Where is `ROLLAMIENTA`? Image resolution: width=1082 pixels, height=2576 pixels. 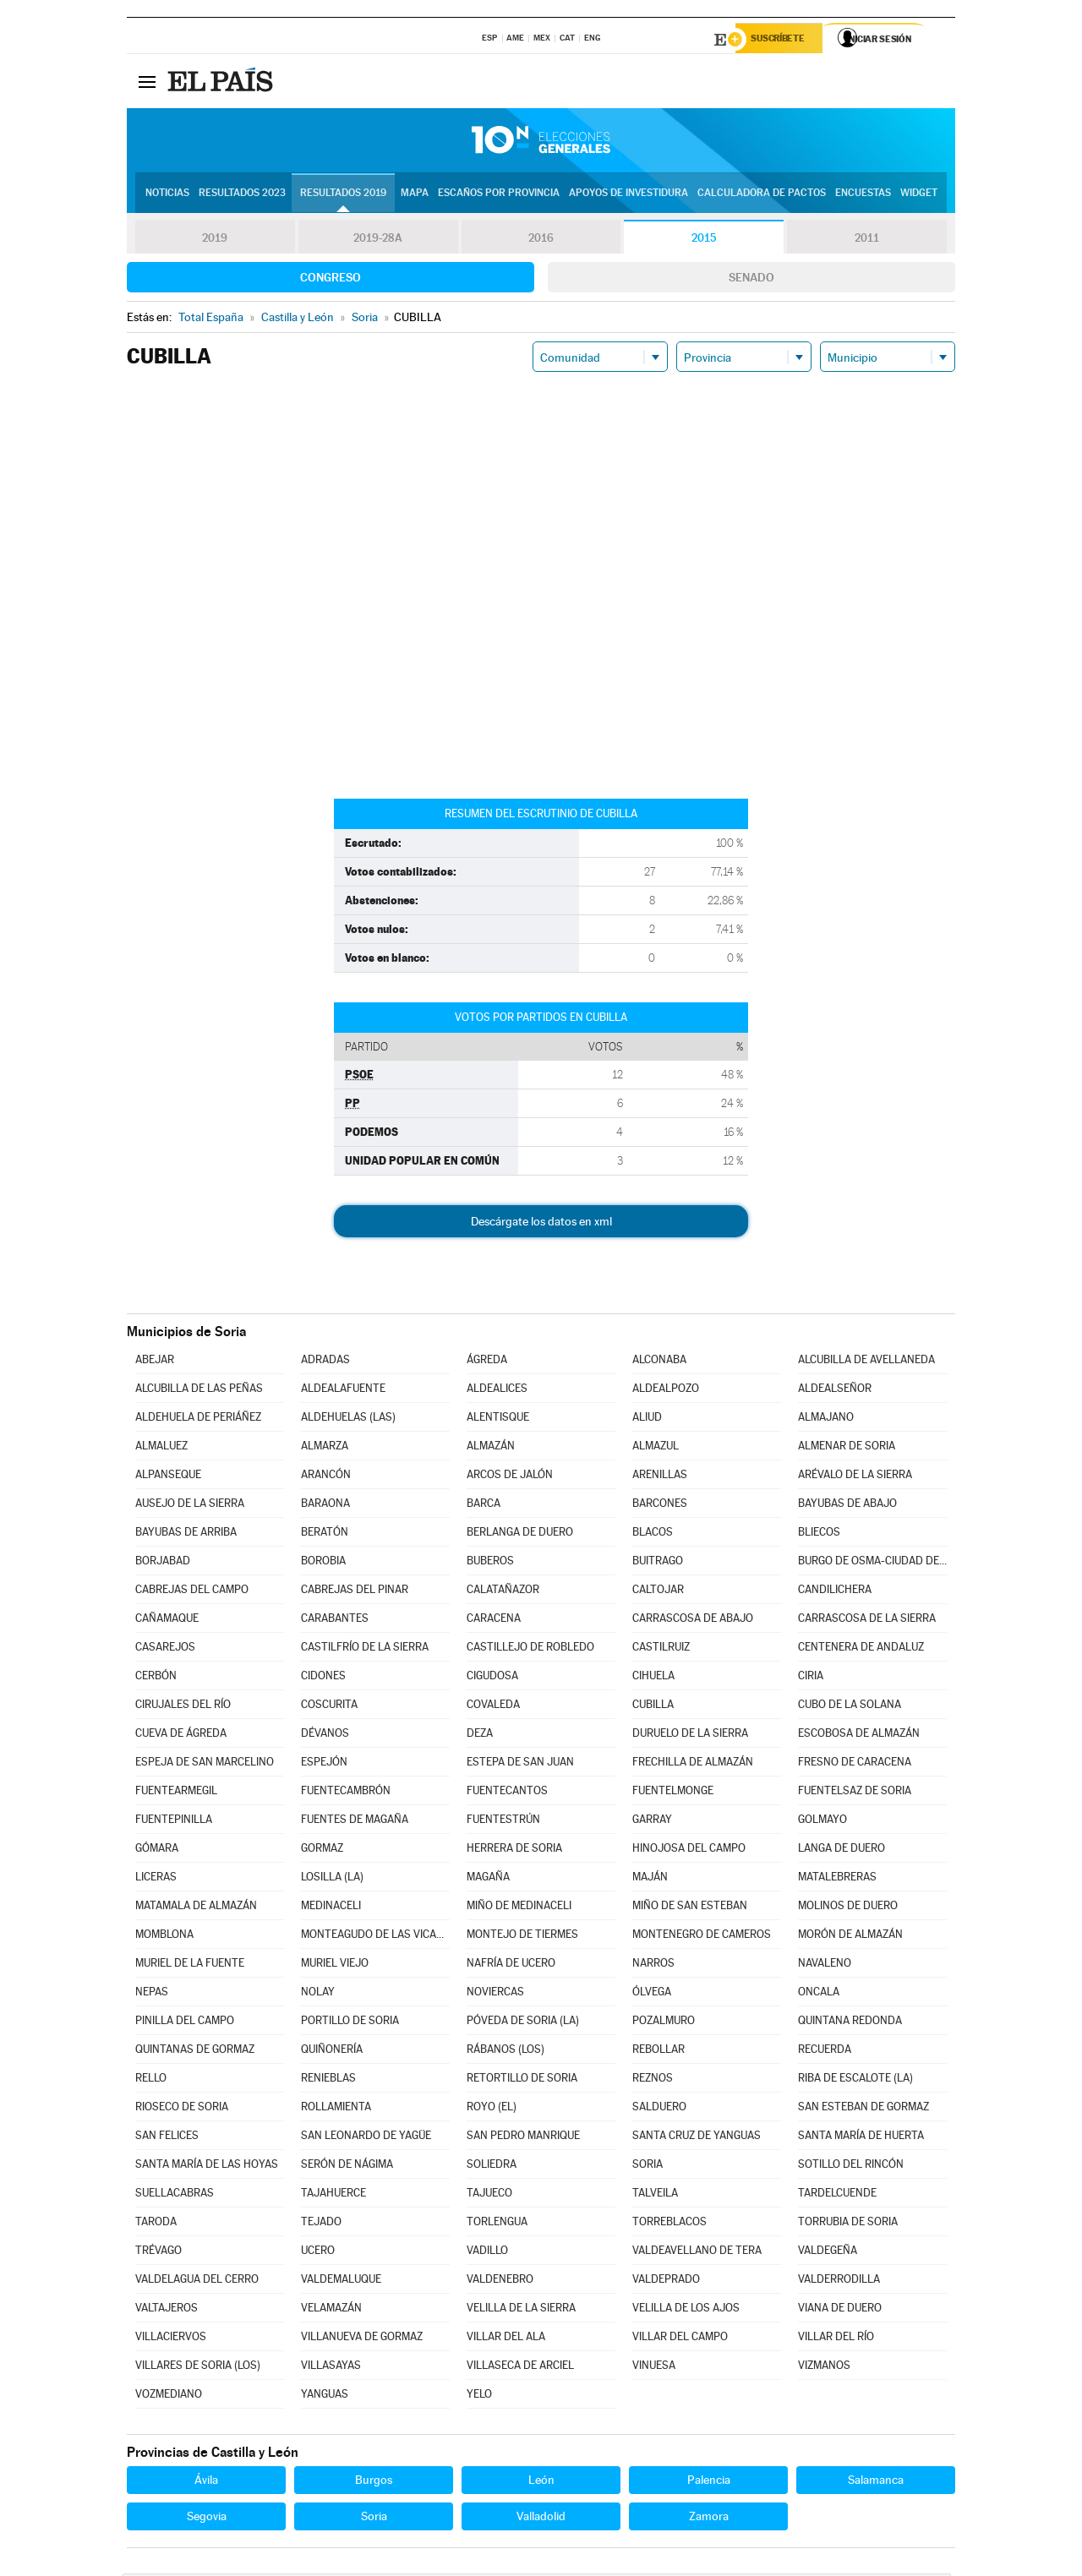
ROLLAMIENTA is located at coordinates (336, 2109).